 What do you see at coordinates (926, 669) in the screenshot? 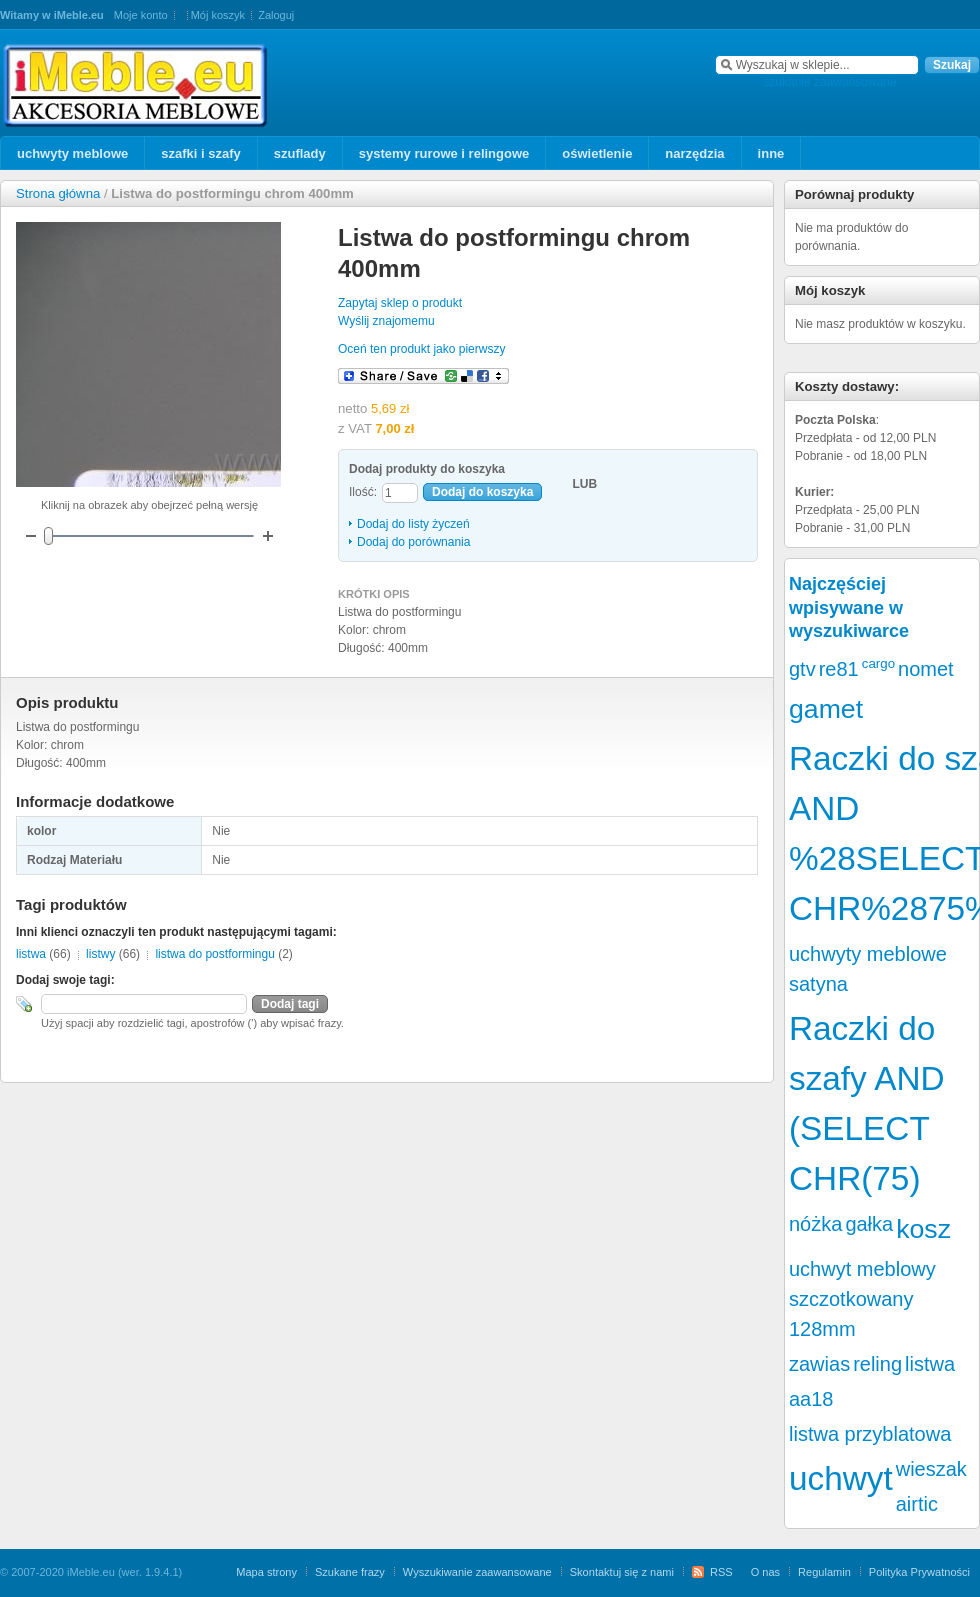
I see `nomet` at bounding box center [926, 669].